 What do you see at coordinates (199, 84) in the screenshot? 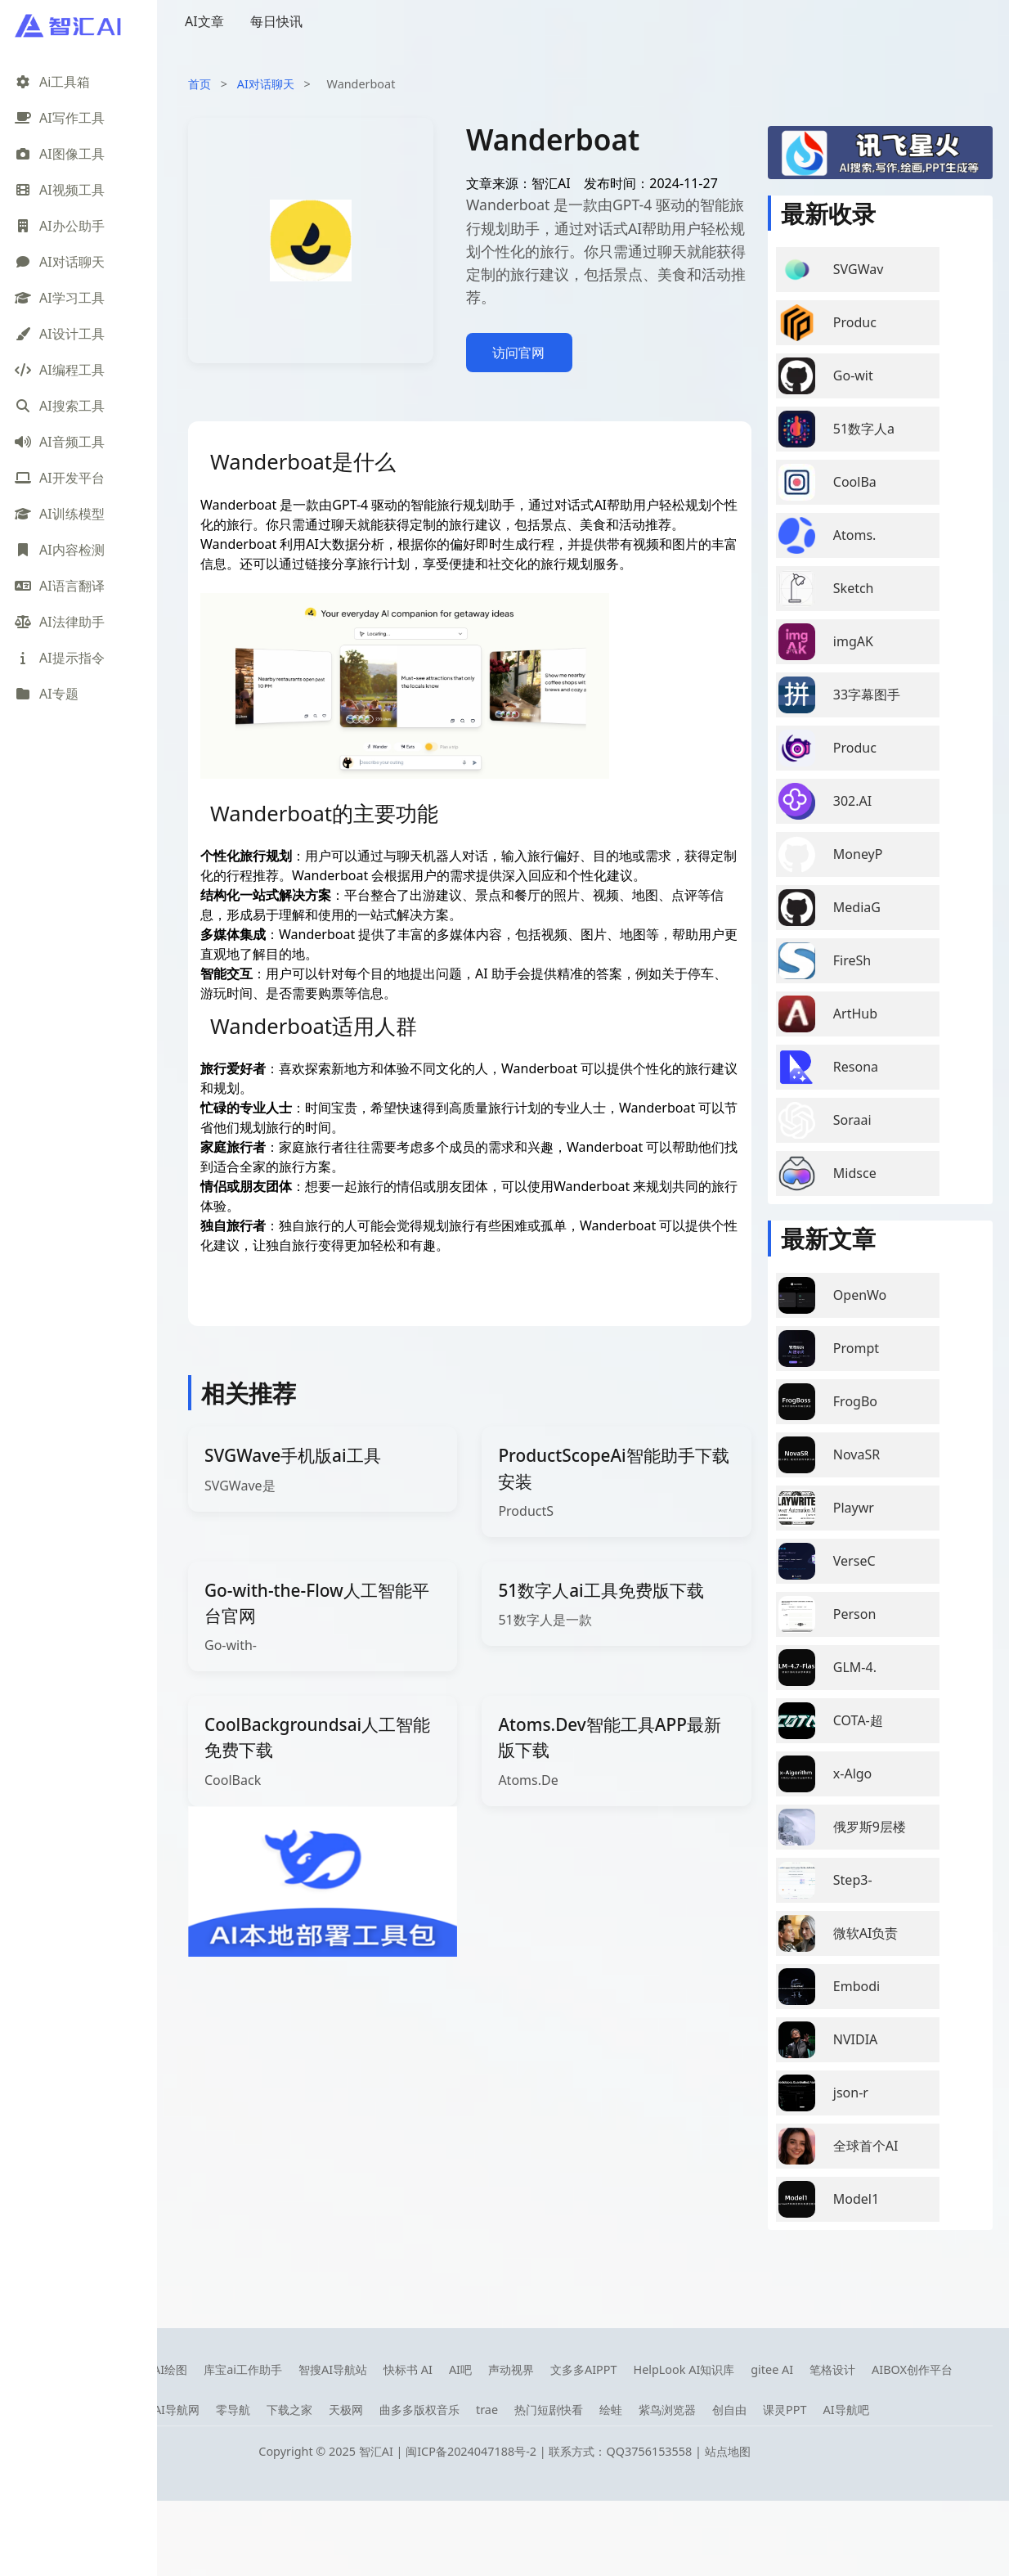
I see `首页` at bounding box center [199, 84].